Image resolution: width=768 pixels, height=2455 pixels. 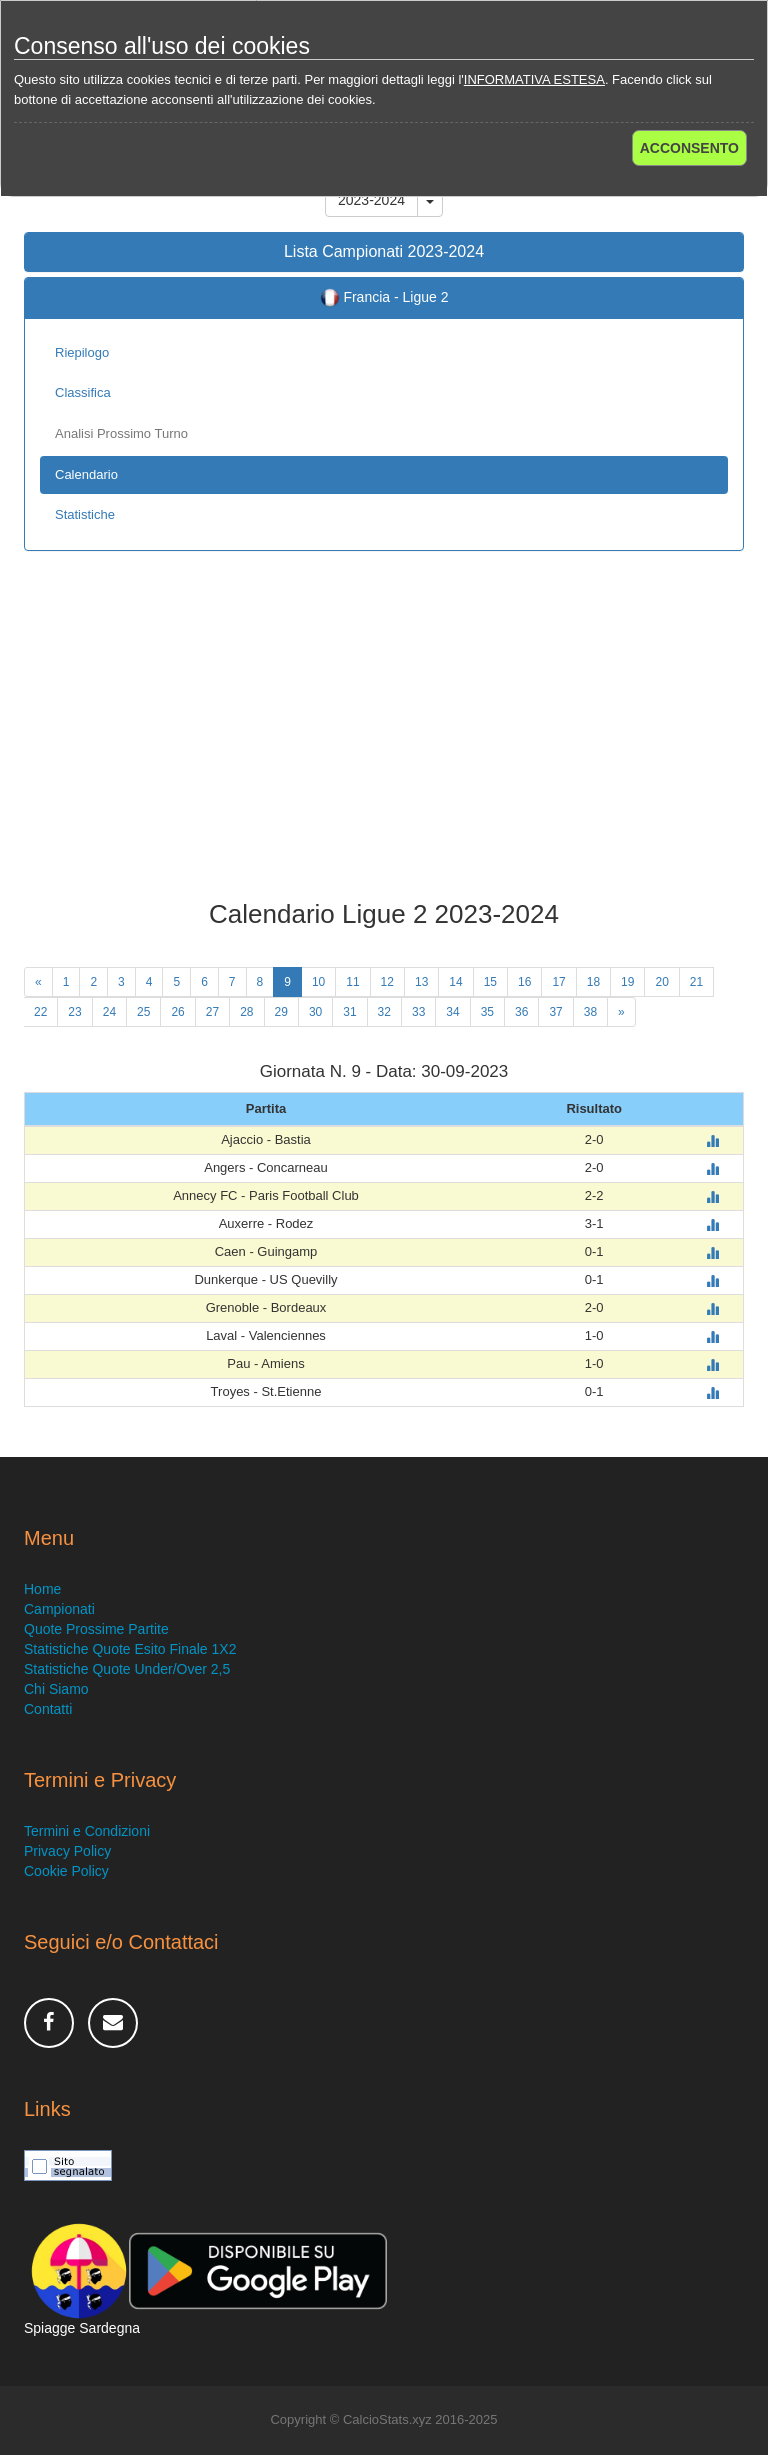 I want to click on 14, so click(x=455, y=982).